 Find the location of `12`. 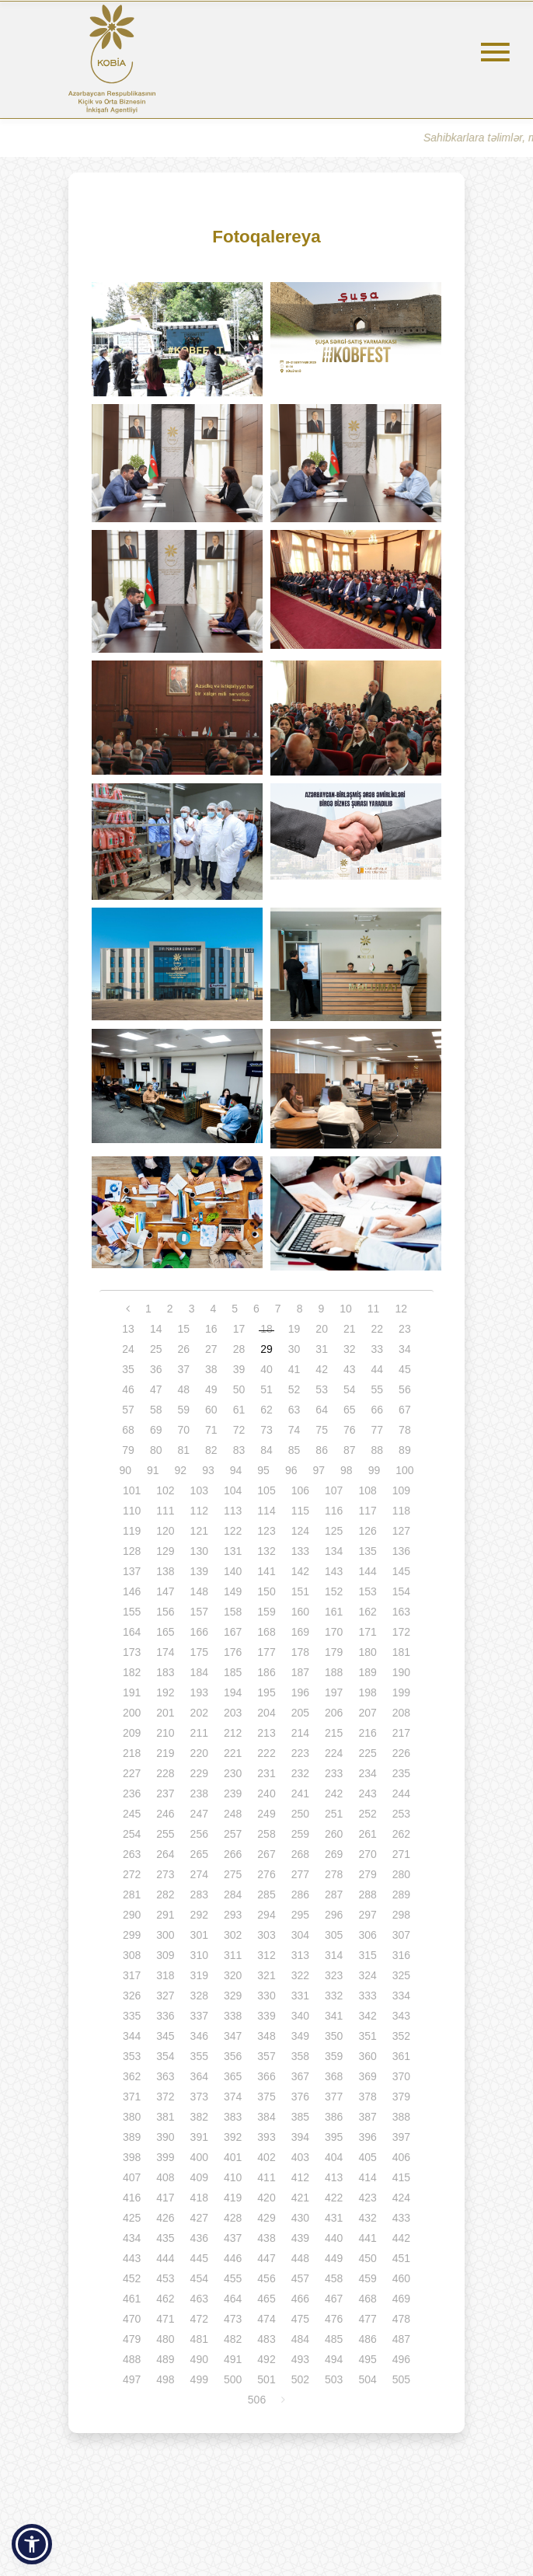

12 is located at coordinates (401, 1308).